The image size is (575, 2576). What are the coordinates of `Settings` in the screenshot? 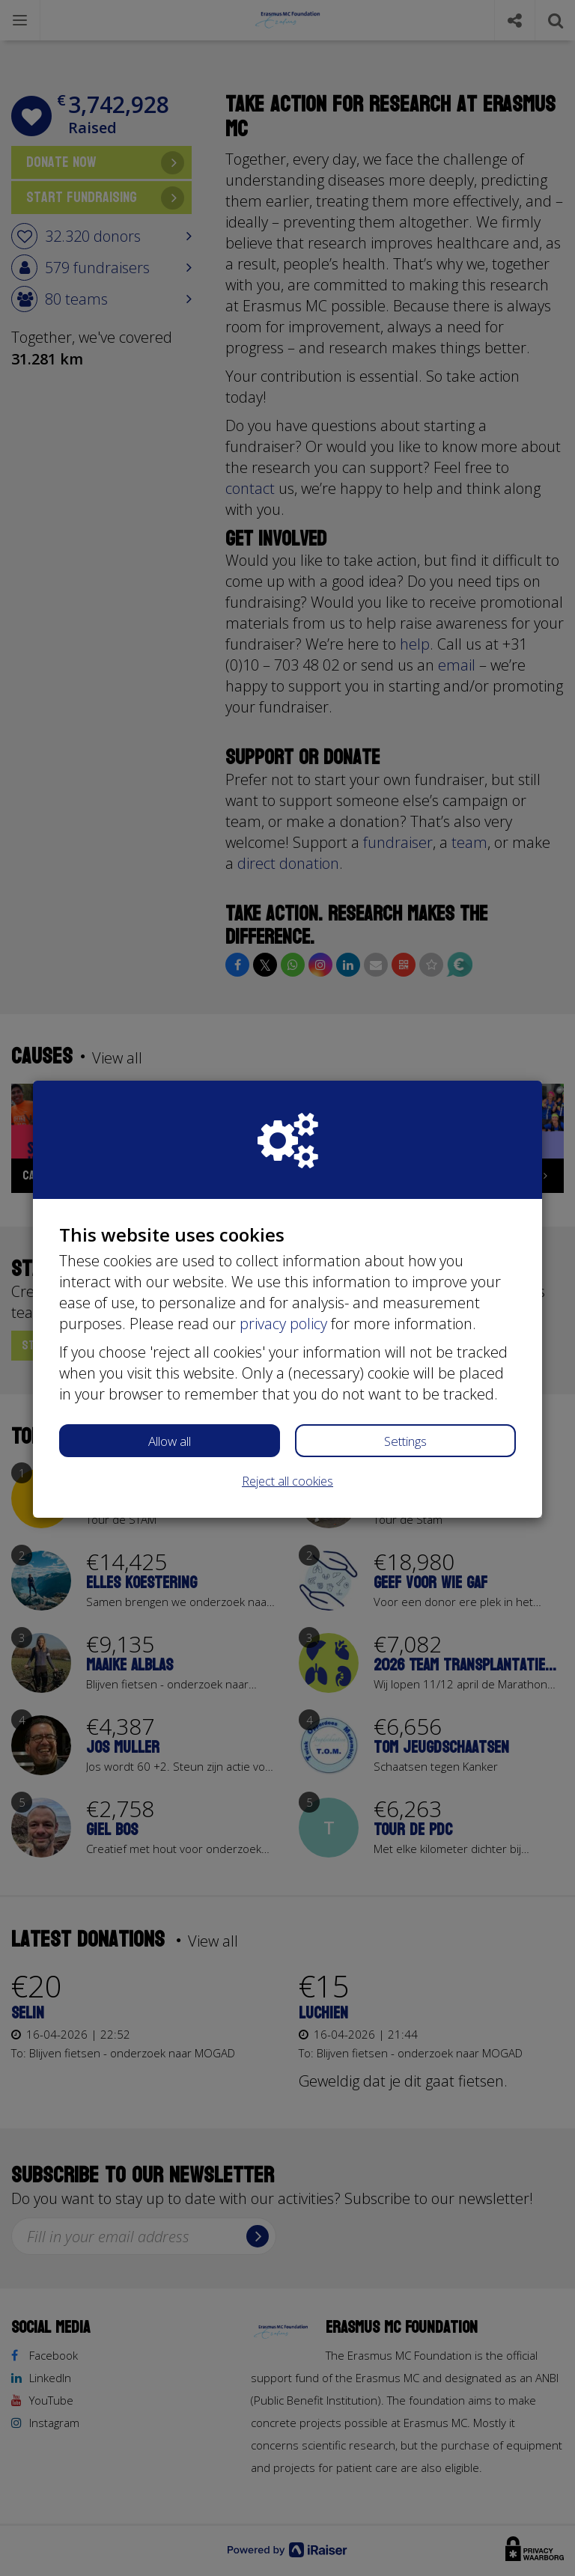 It's located at (405, 1441).